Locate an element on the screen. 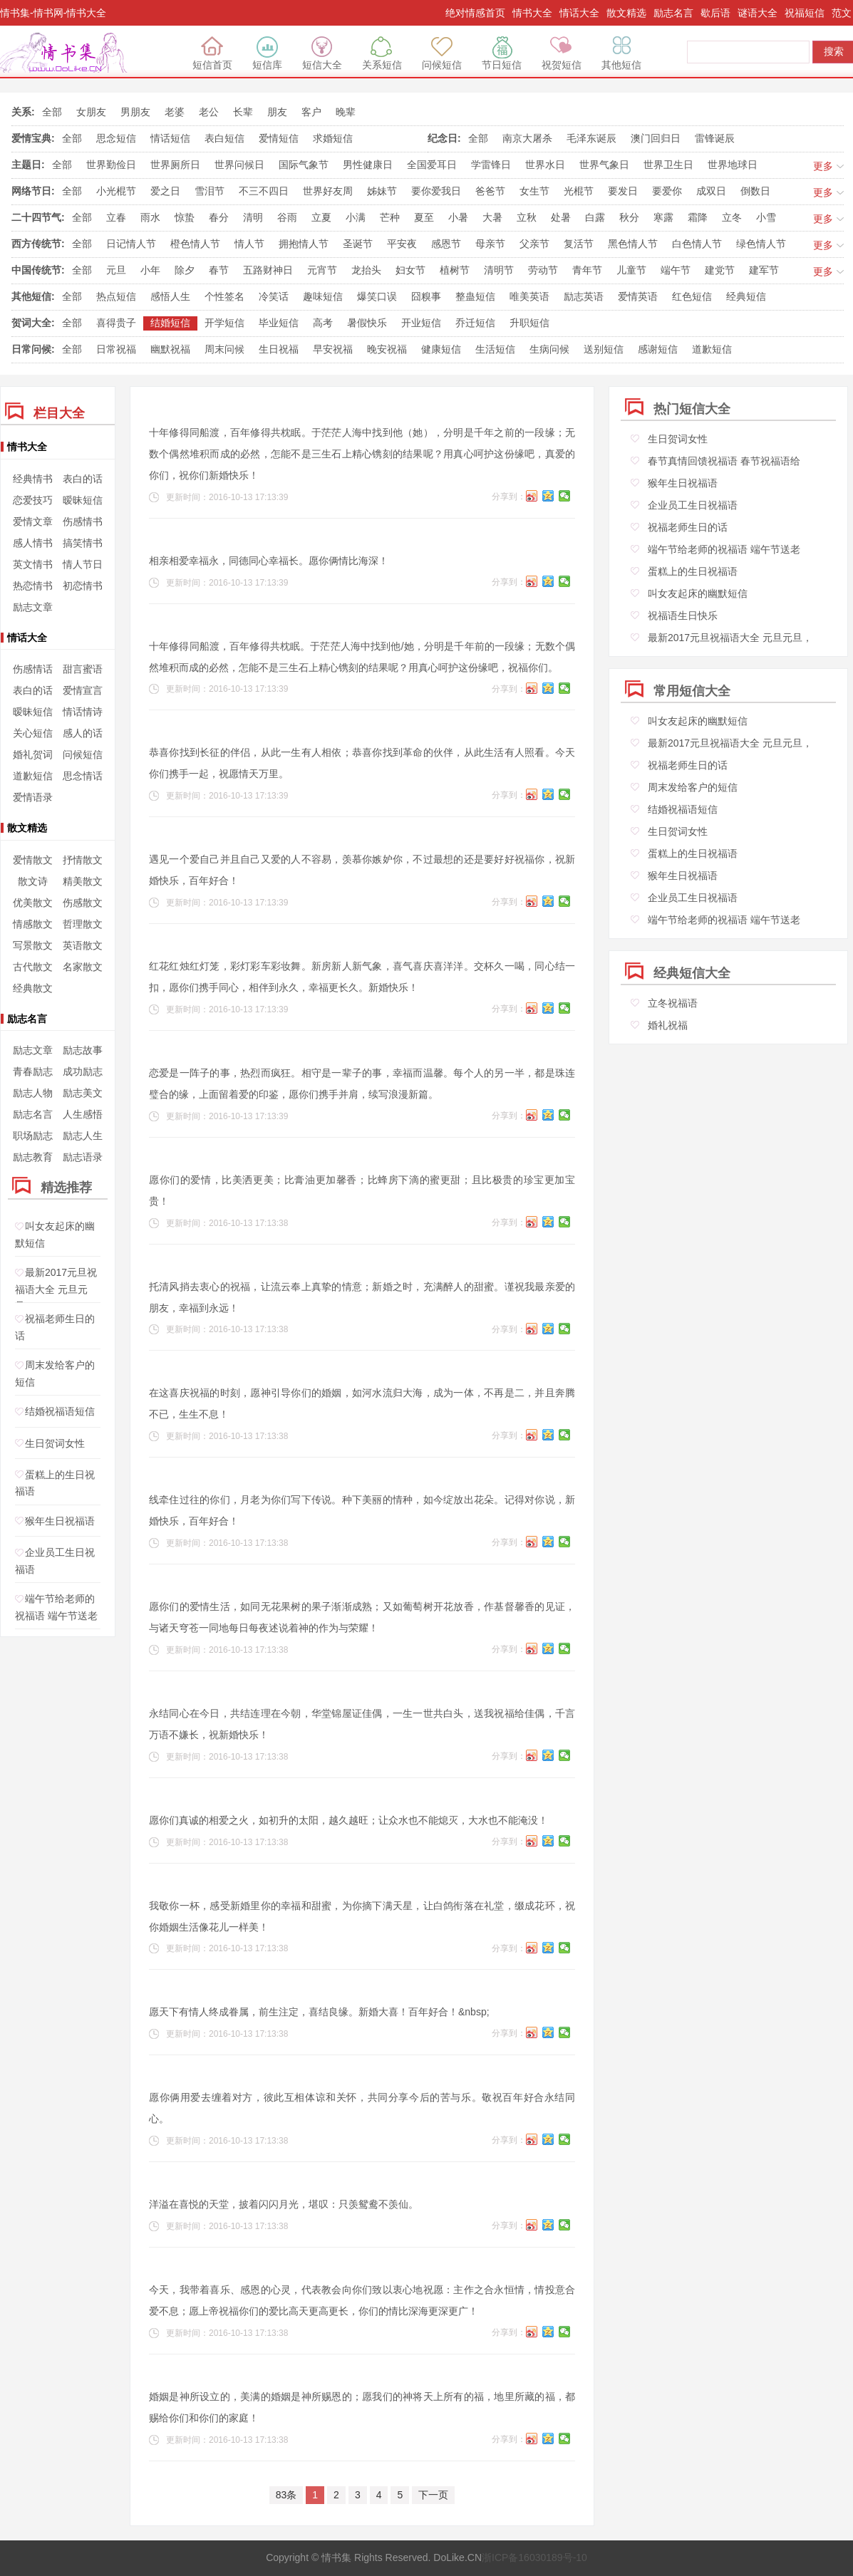 This screenshot has height=2576, width=853. 幽默祝福 is located at coordinates (170, 349).